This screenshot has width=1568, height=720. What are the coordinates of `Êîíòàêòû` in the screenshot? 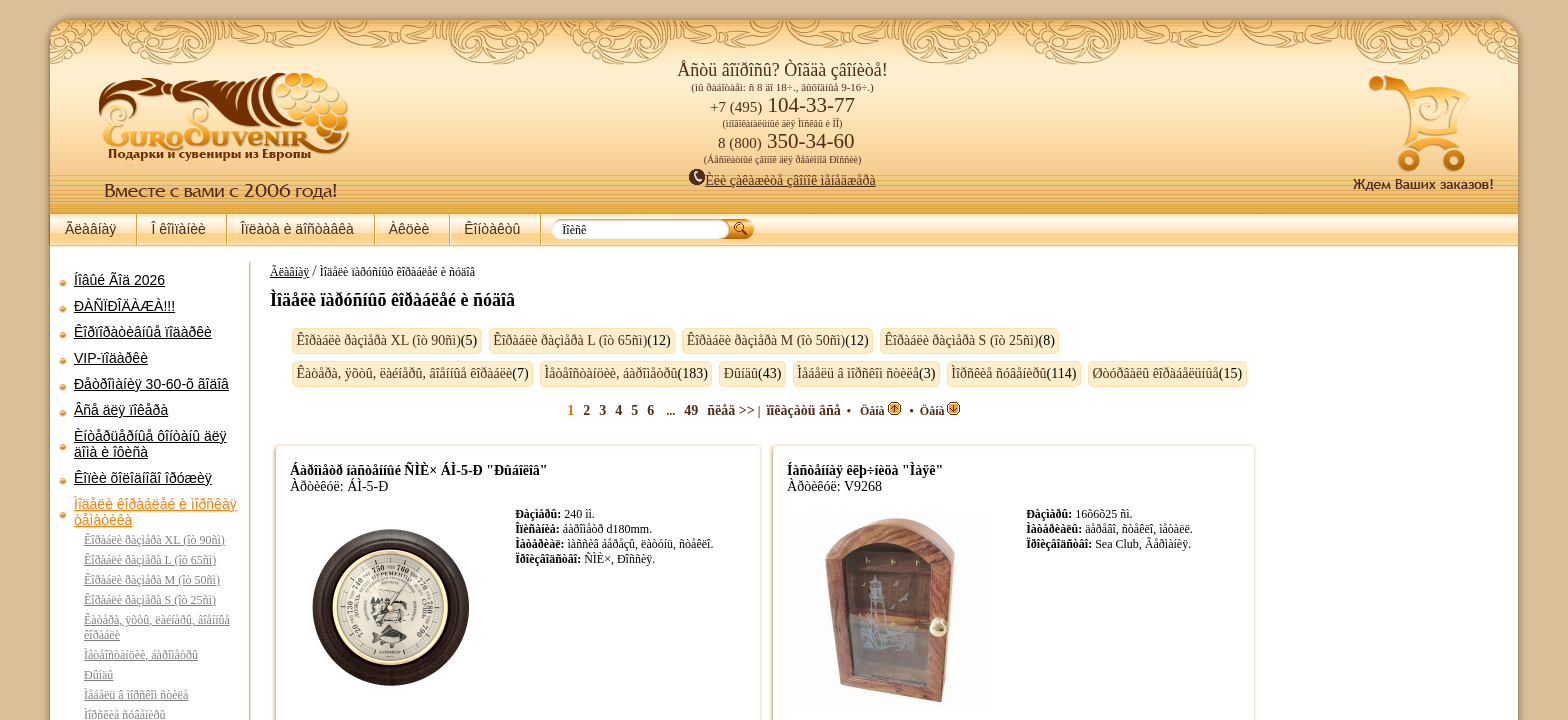 It's located at (492, 229).